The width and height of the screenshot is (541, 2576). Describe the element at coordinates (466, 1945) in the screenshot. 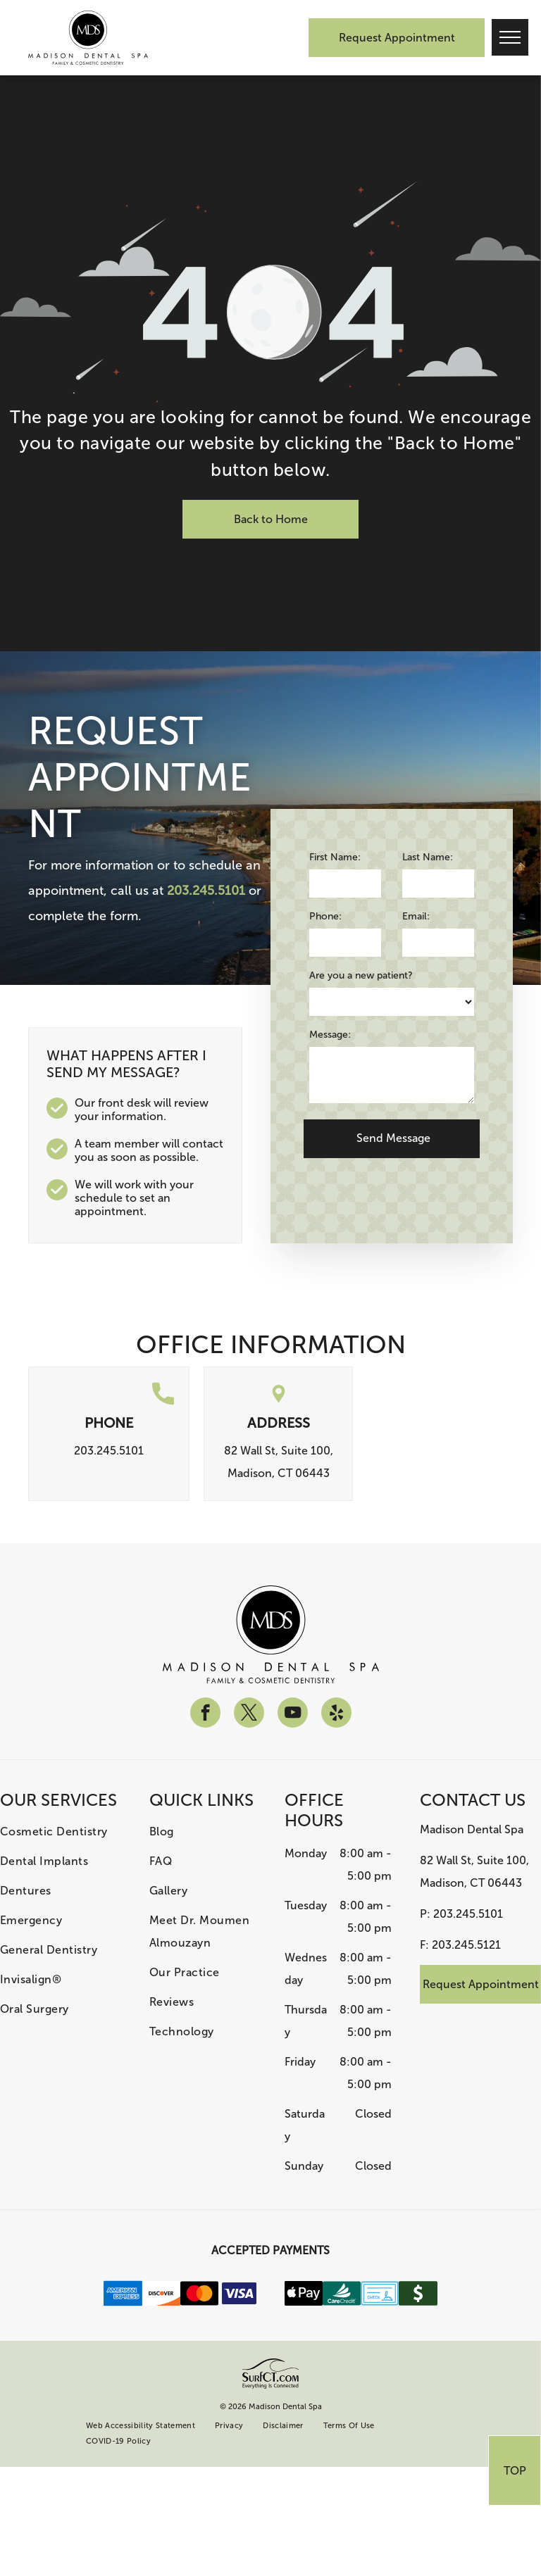

I see `203.245.5121` at that location.